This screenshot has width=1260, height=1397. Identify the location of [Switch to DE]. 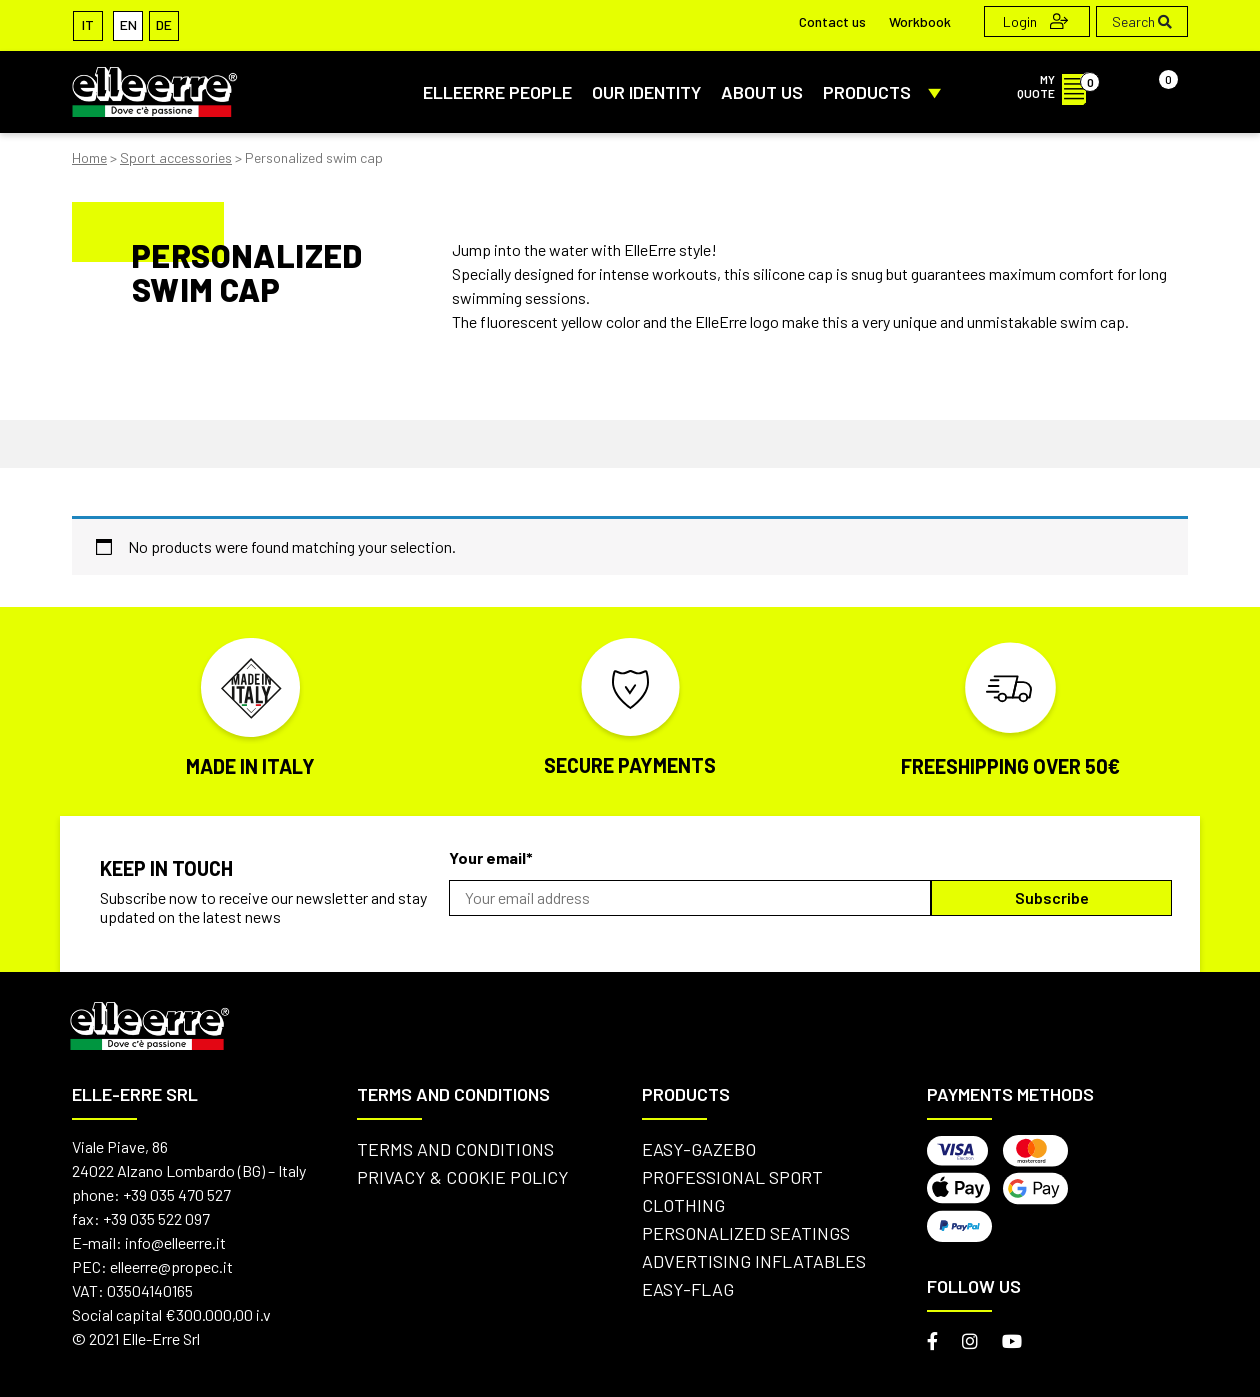
(164, 24).